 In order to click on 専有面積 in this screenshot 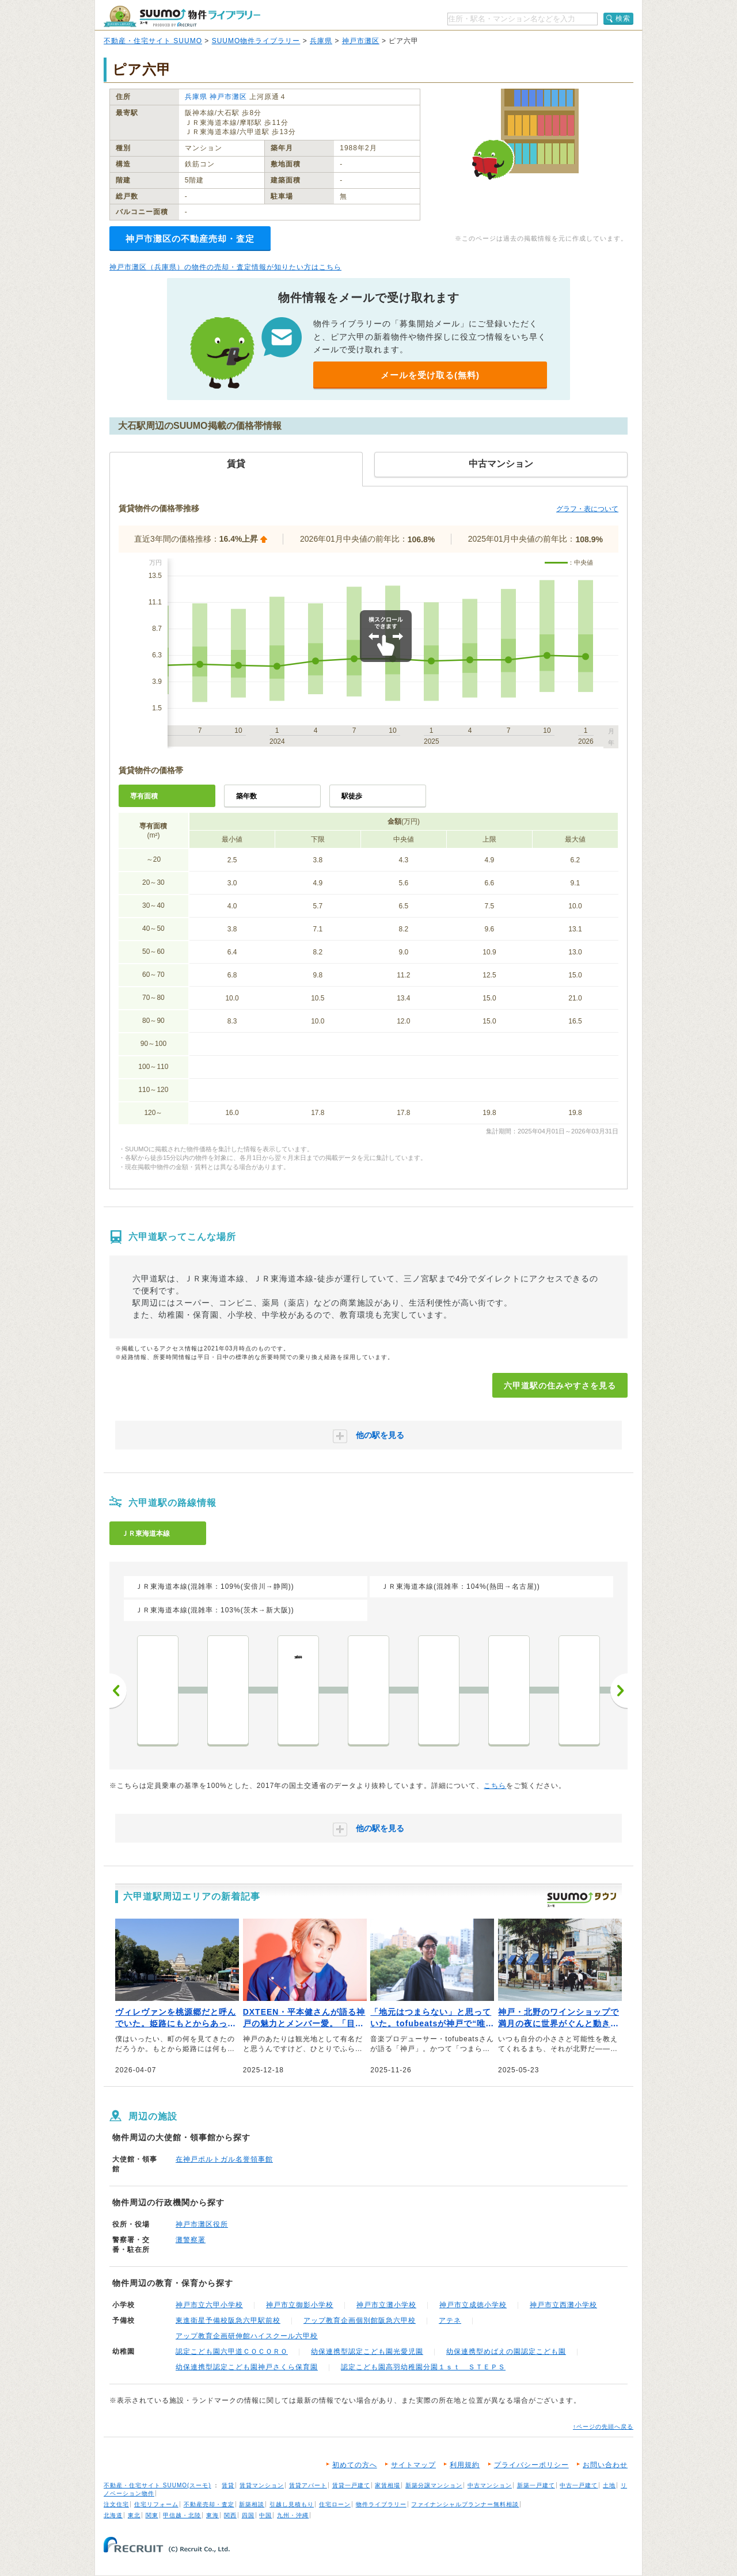, I will do `click(144, 796)`.